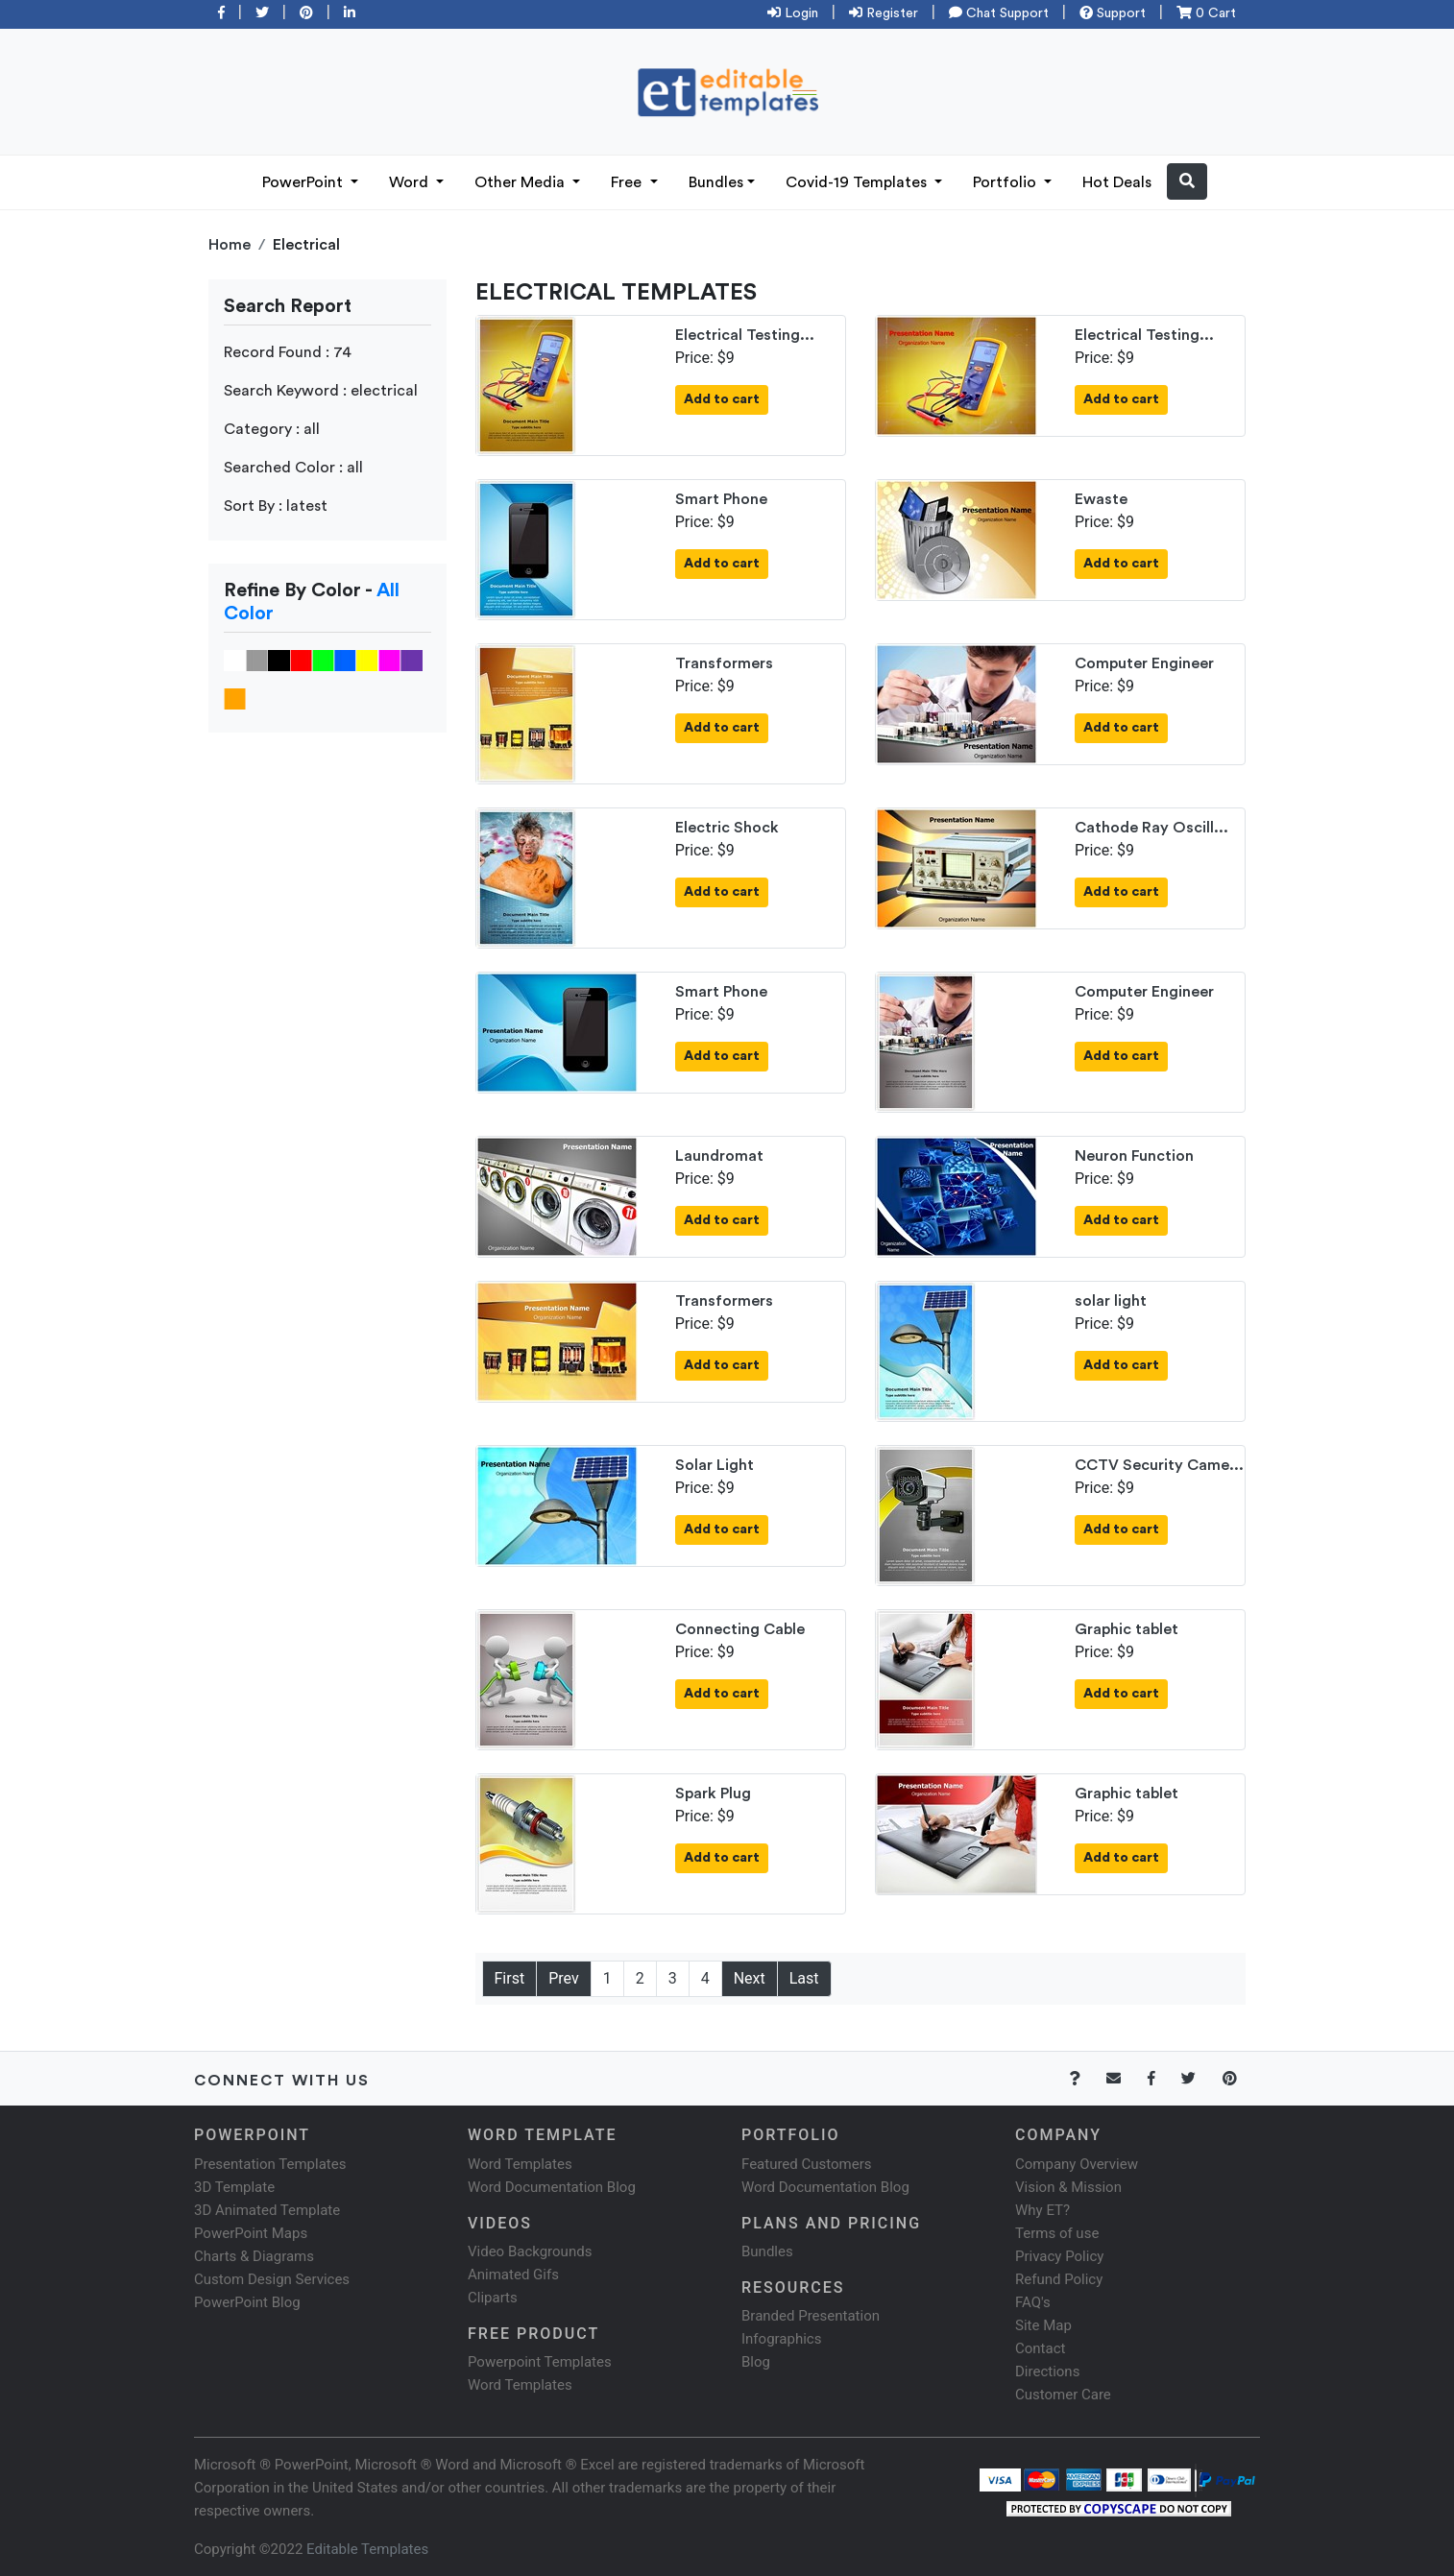  I want to click on Branded Presentation, so click(810, 2315).